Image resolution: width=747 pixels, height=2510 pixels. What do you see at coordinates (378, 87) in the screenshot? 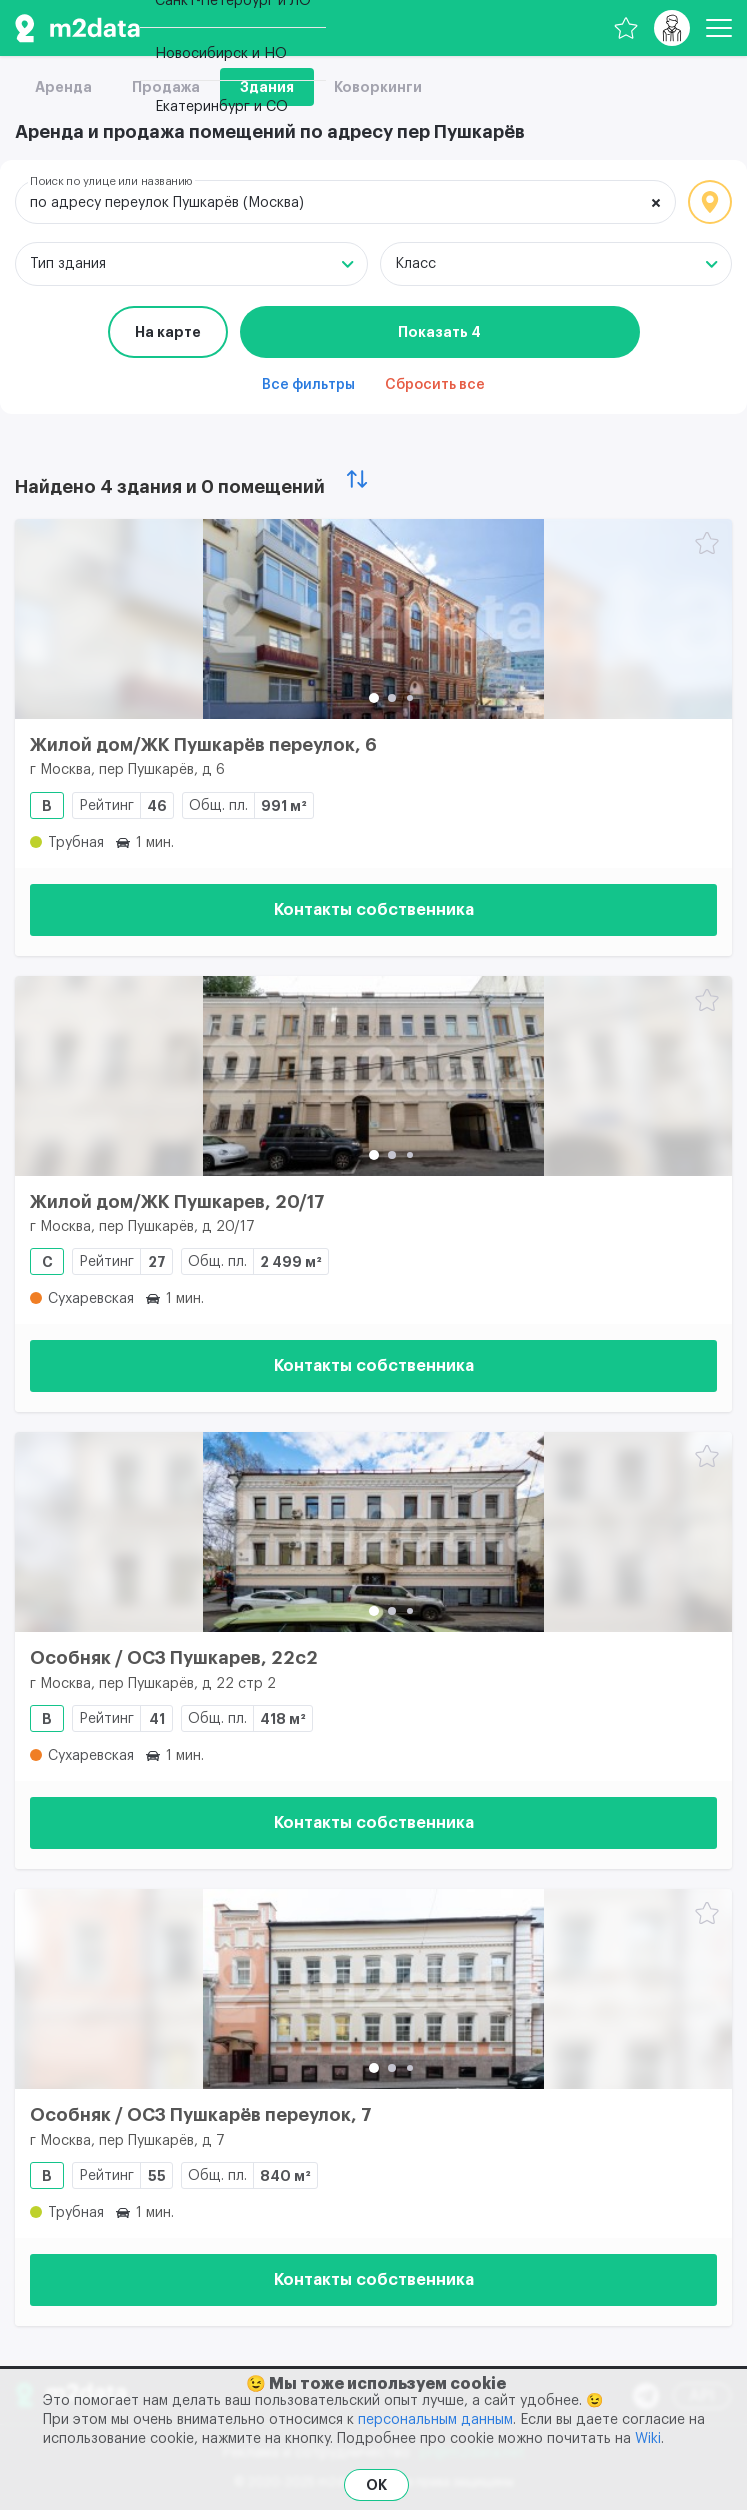
I see `Коворкинги` at bounding box center [378, 87].